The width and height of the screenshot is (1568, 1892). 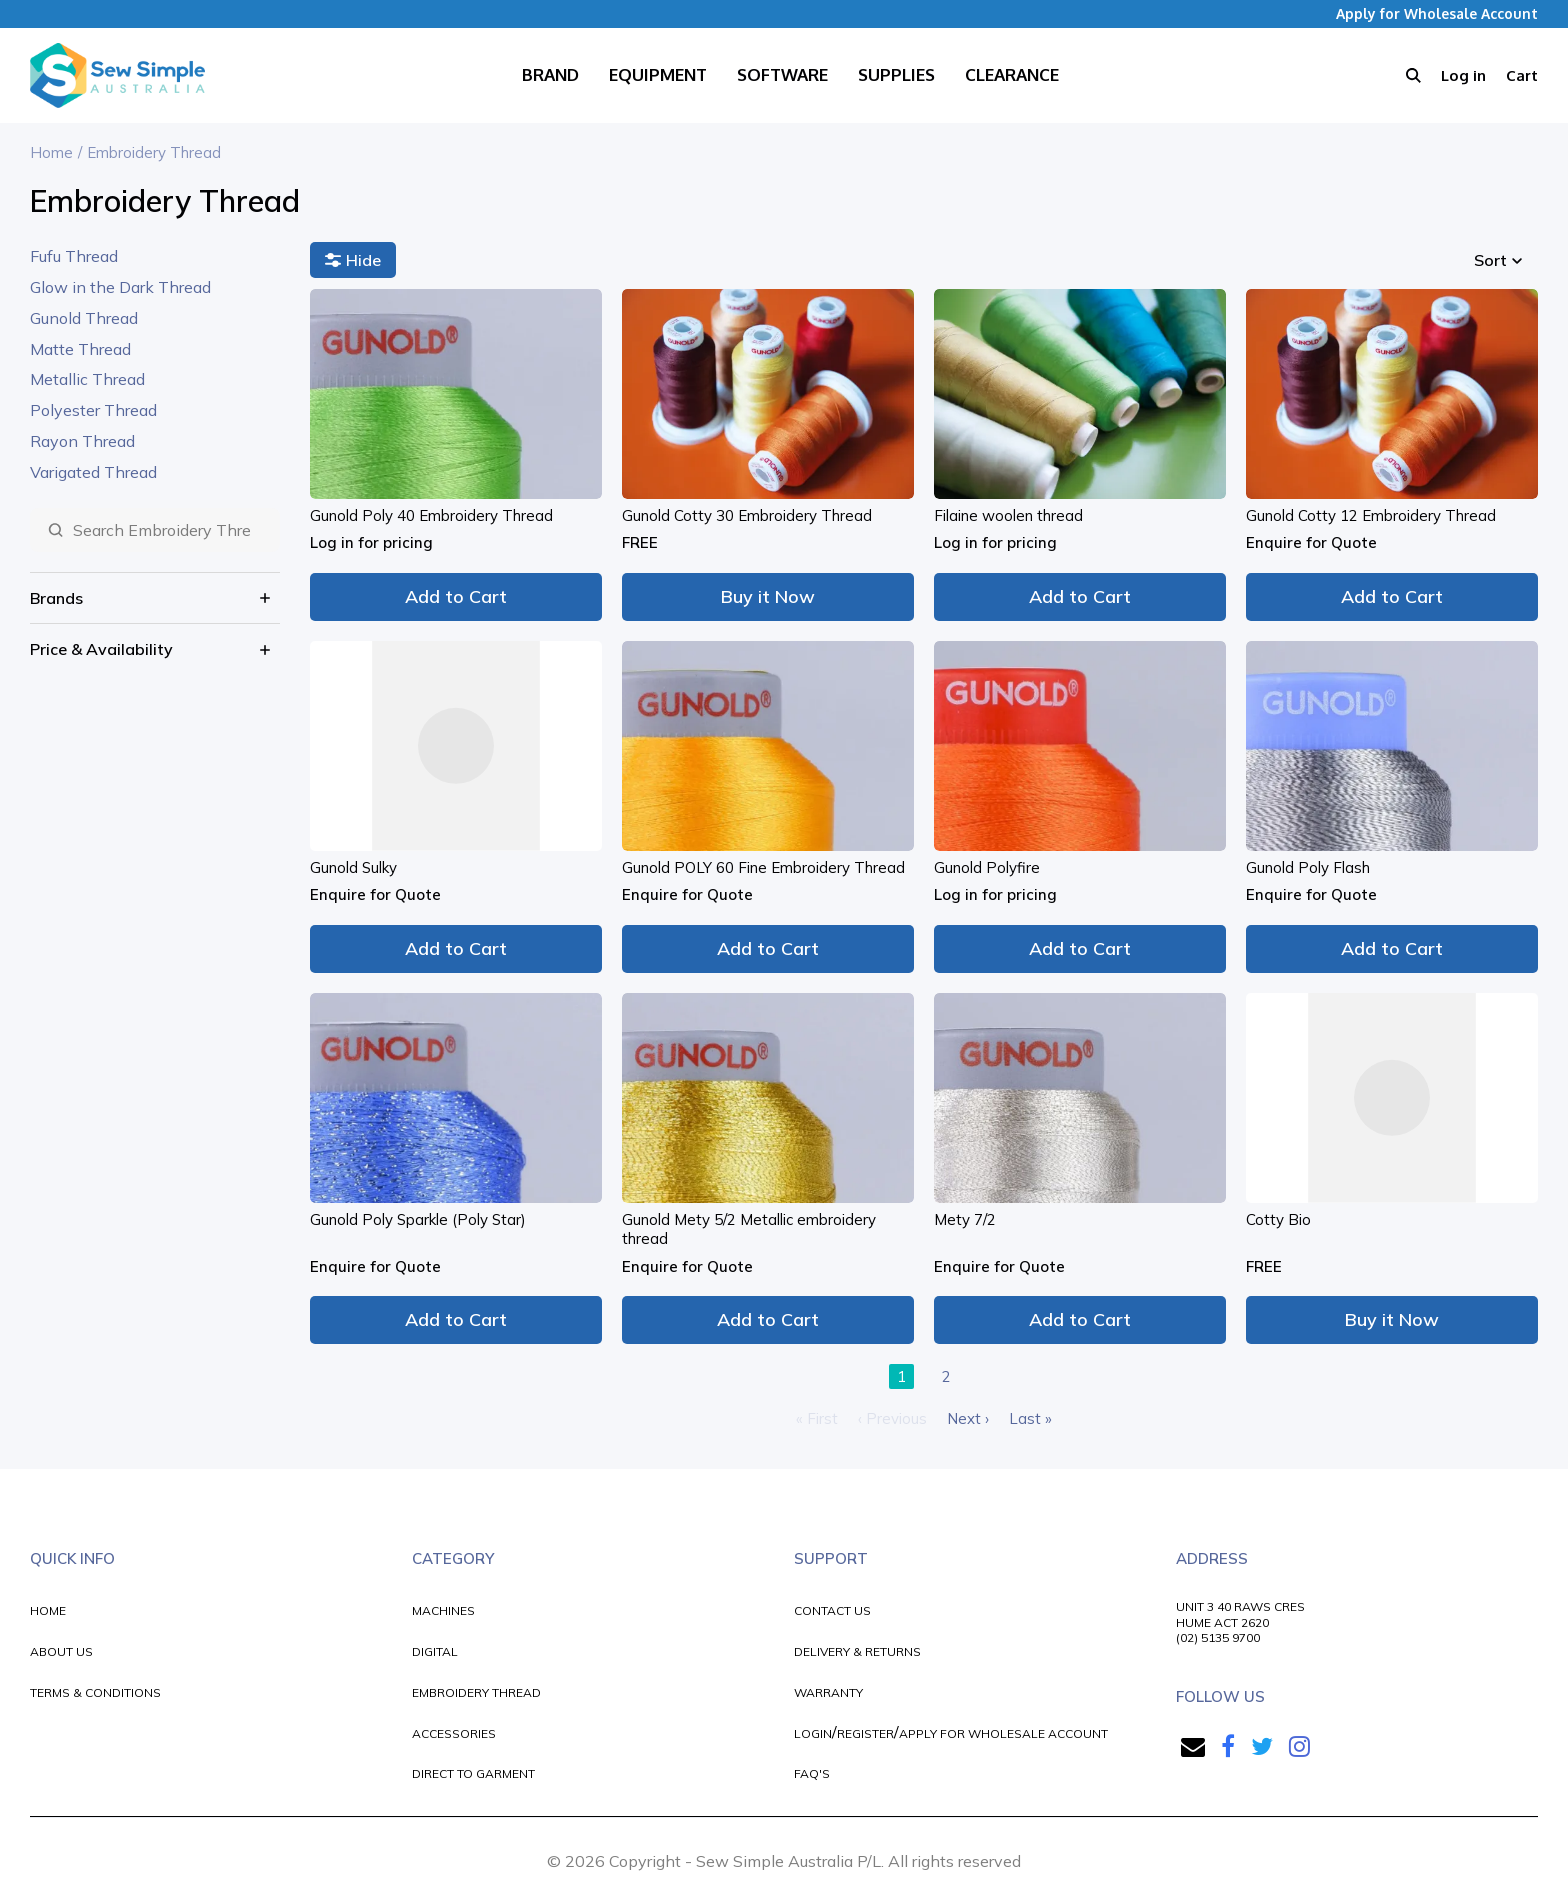 I want to click on Software, so click(x=782, y=74).